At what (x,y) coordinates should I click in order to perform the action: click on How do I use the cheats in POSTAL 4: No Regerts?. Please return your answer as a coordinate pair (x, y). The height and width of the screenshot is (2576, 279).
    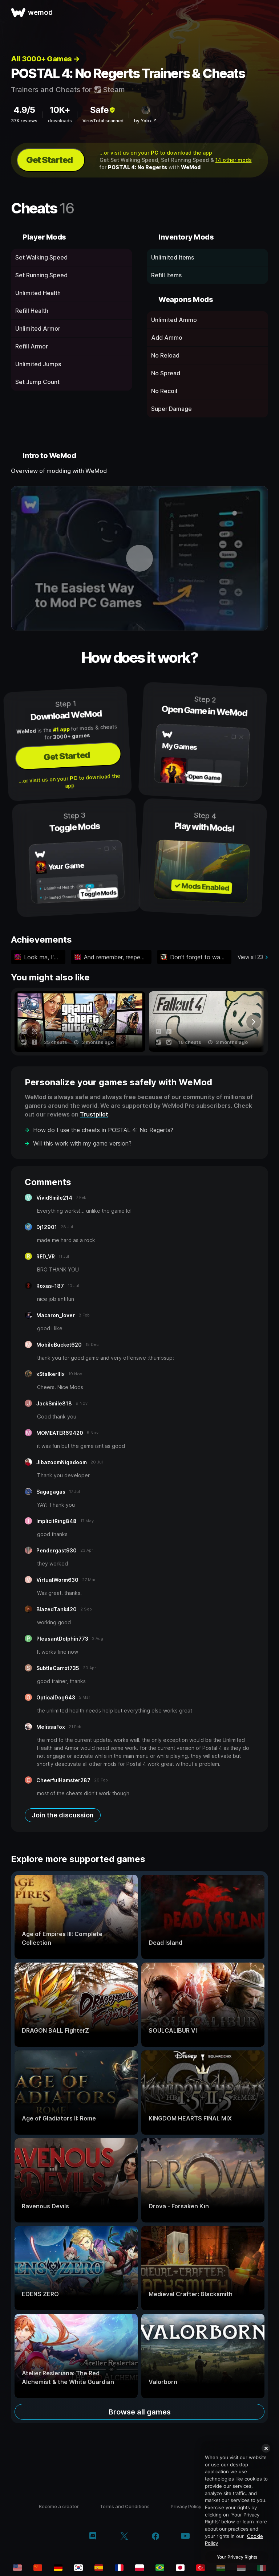
    Looking at the image, I should click on (103, 1130).